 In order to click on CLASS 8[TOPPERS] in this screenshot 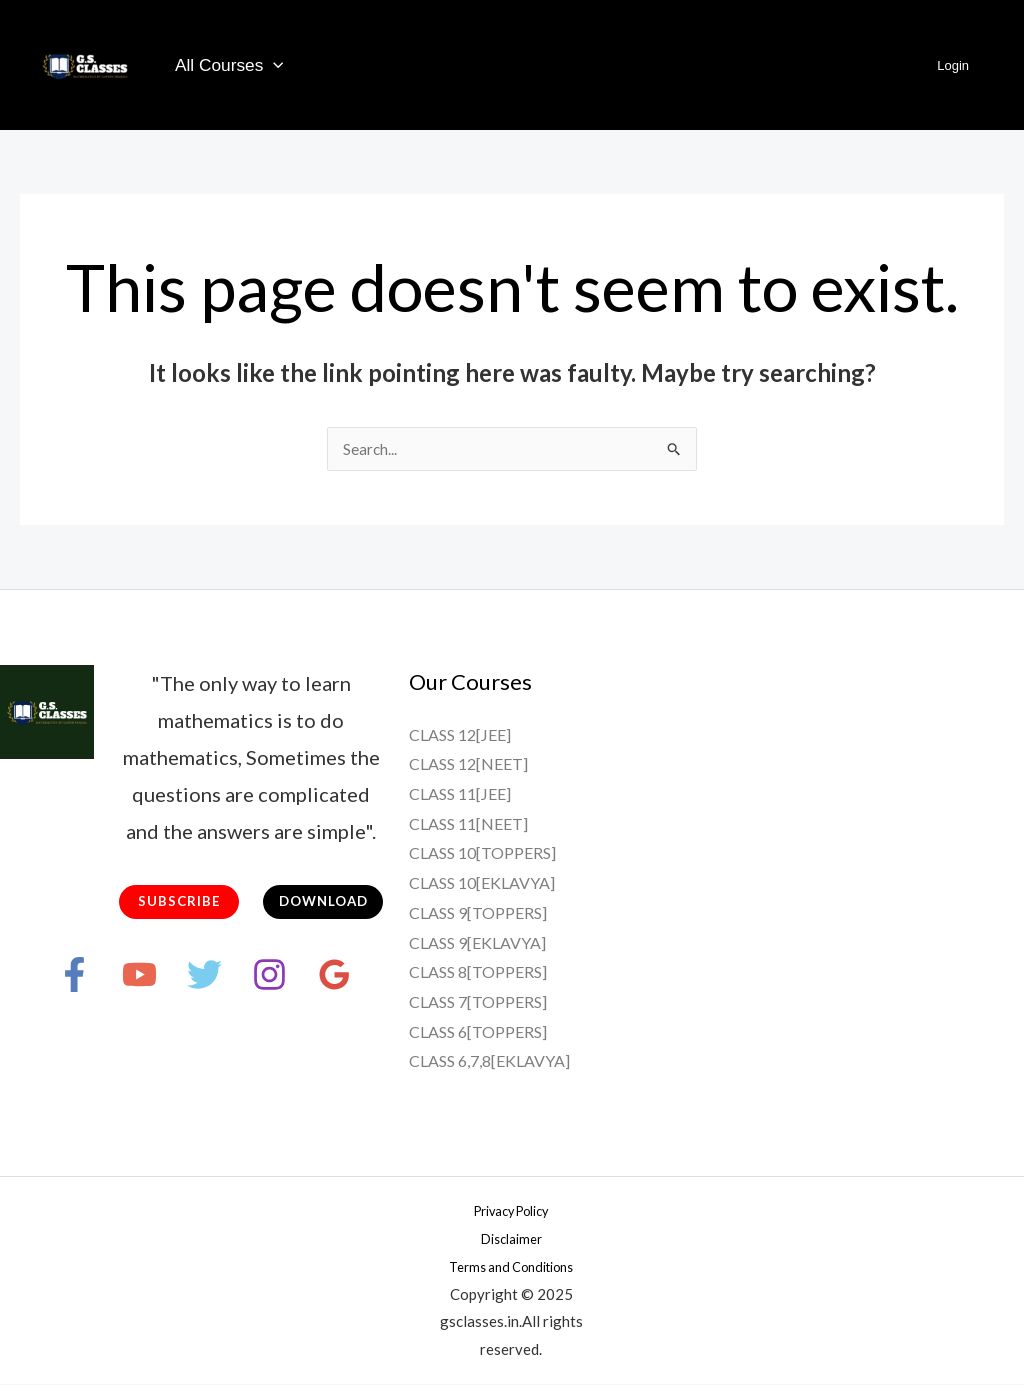, I will do `click(478, 972)`.